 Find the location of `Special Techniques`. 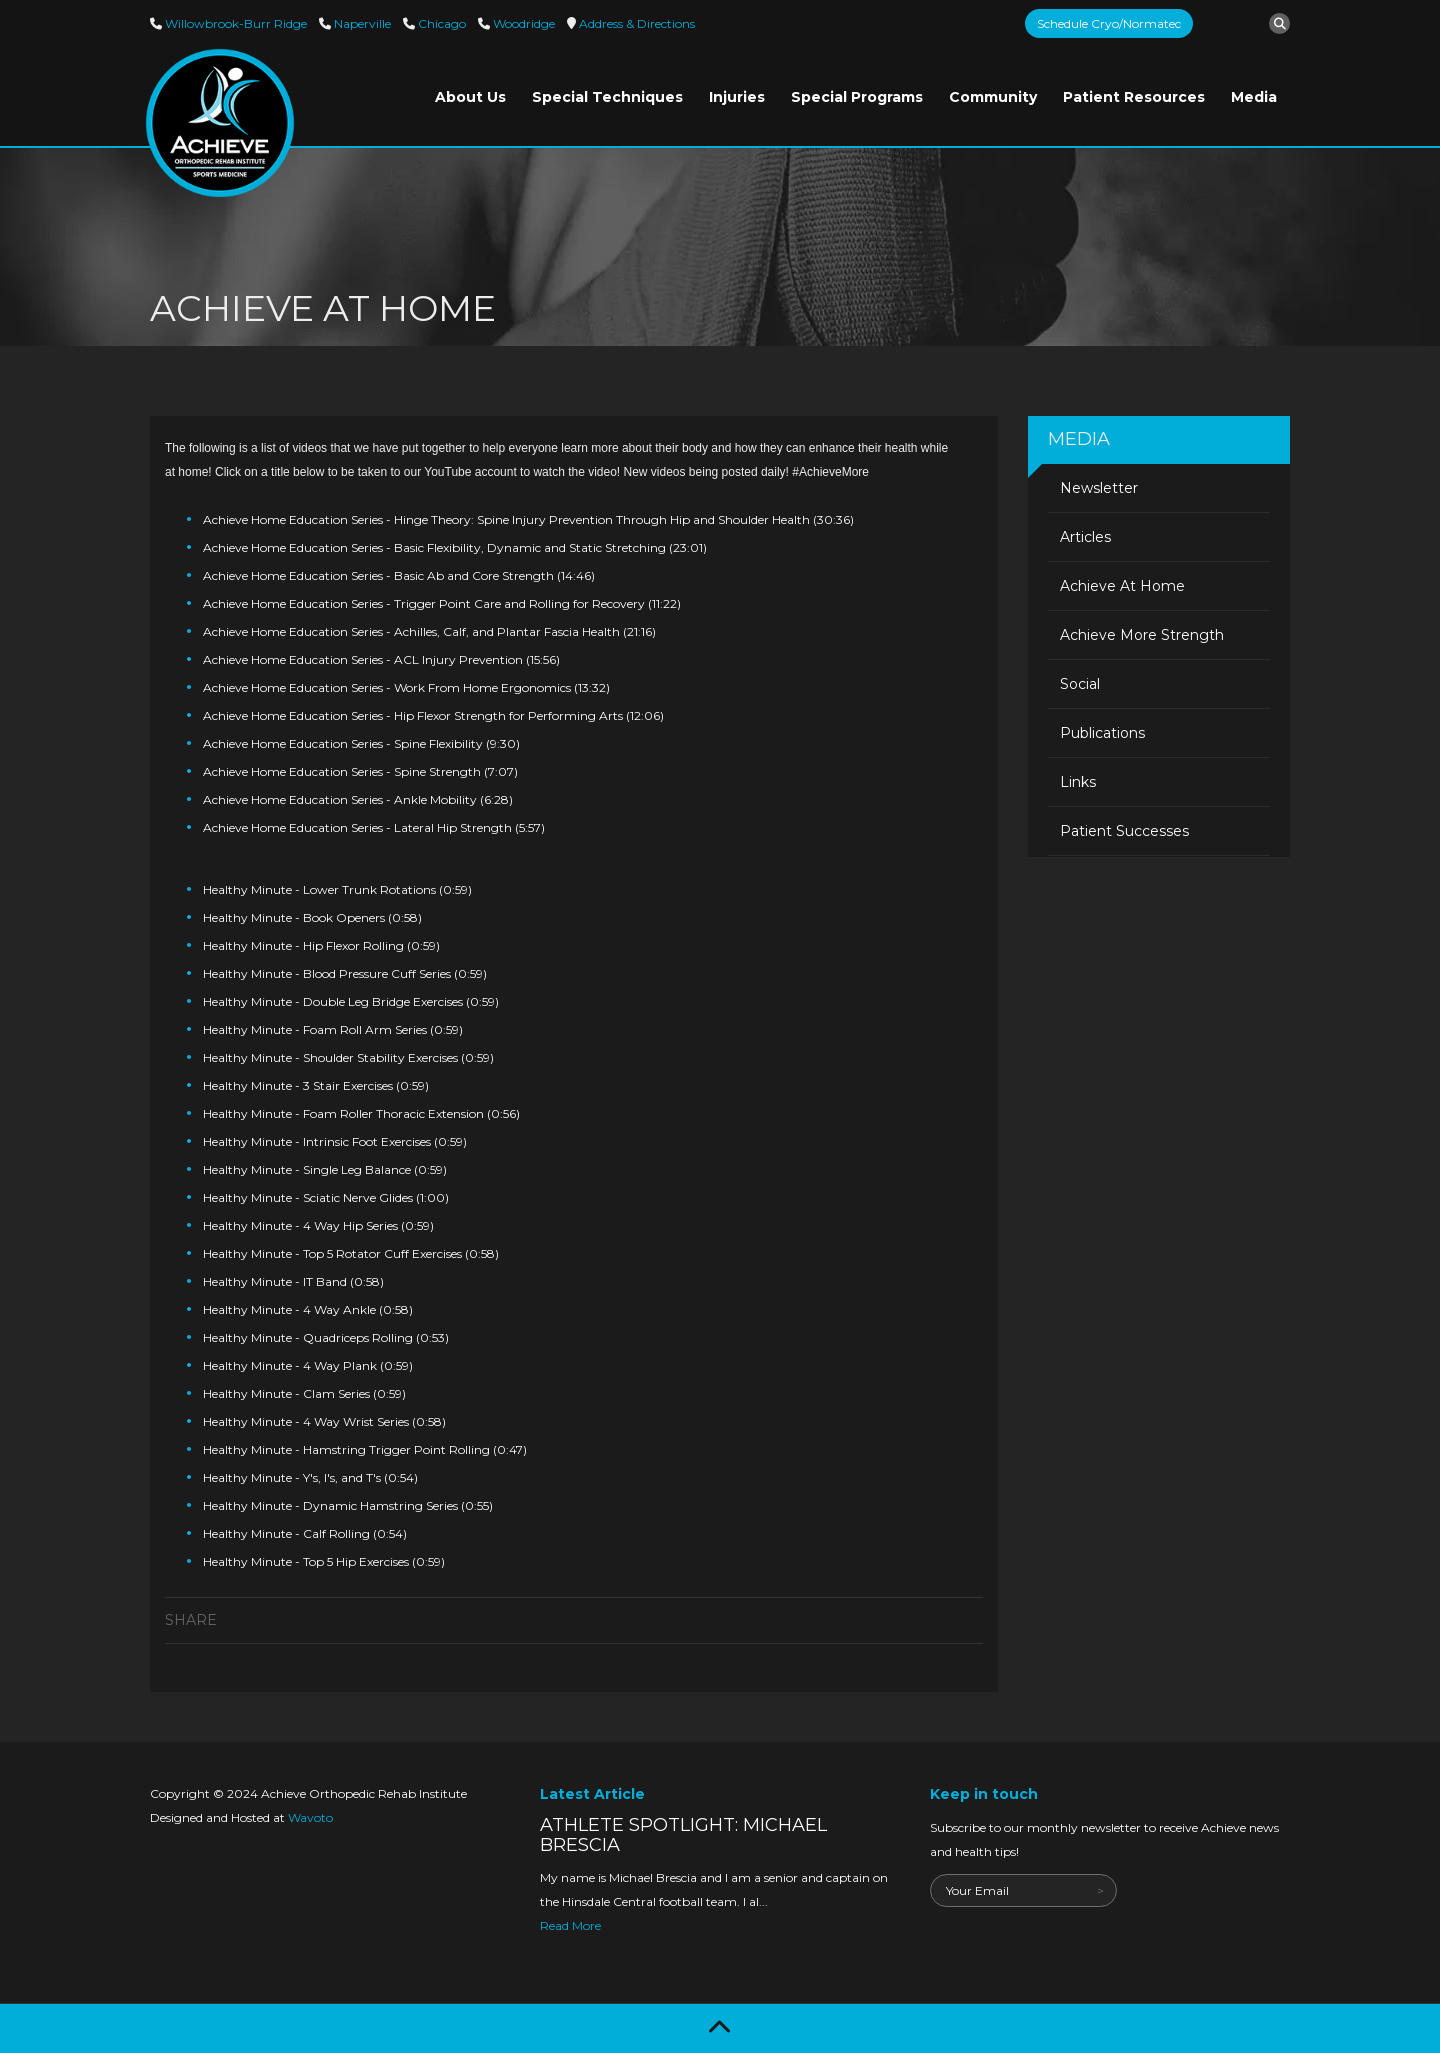

Special Techniques is located at coordinates (607, 97).